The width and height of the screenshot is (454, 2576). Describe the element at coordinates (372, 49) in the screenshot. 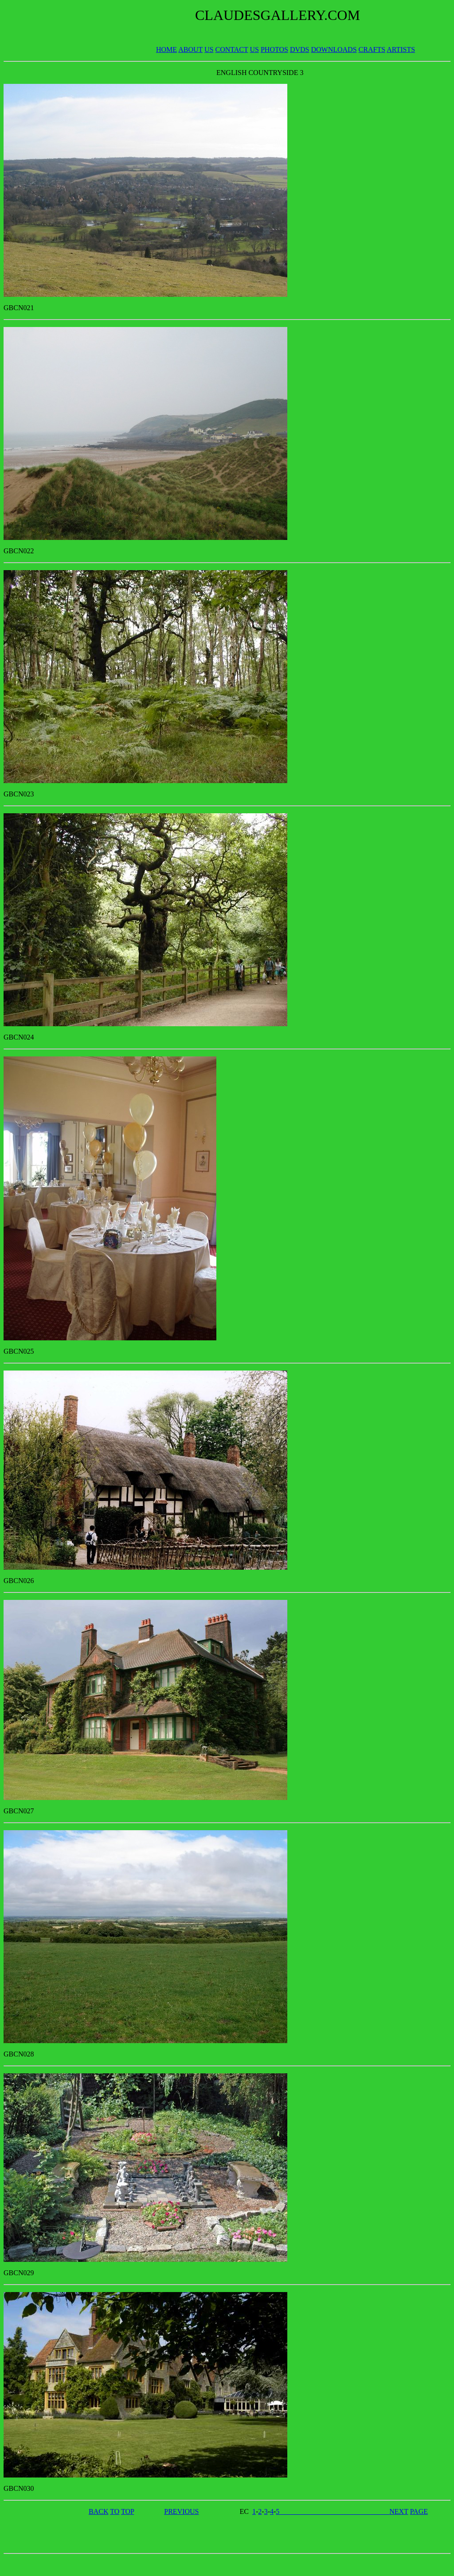

I see `CRAFTS` at that location.